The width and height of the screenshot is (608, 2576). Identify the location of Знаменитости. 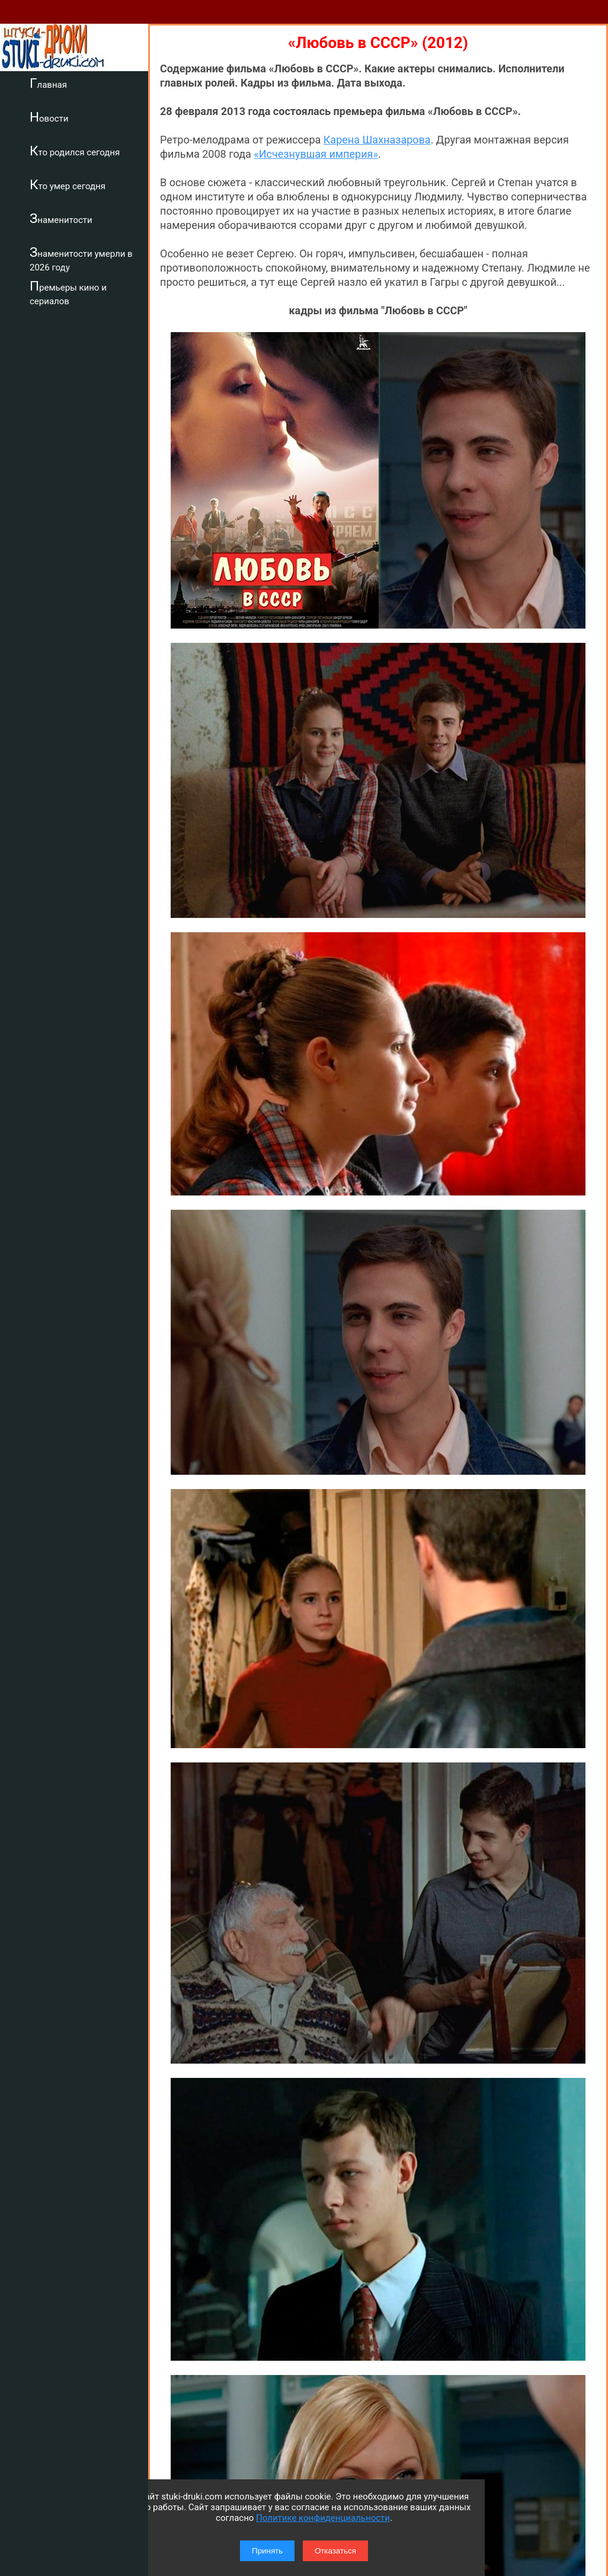
(61, 218).